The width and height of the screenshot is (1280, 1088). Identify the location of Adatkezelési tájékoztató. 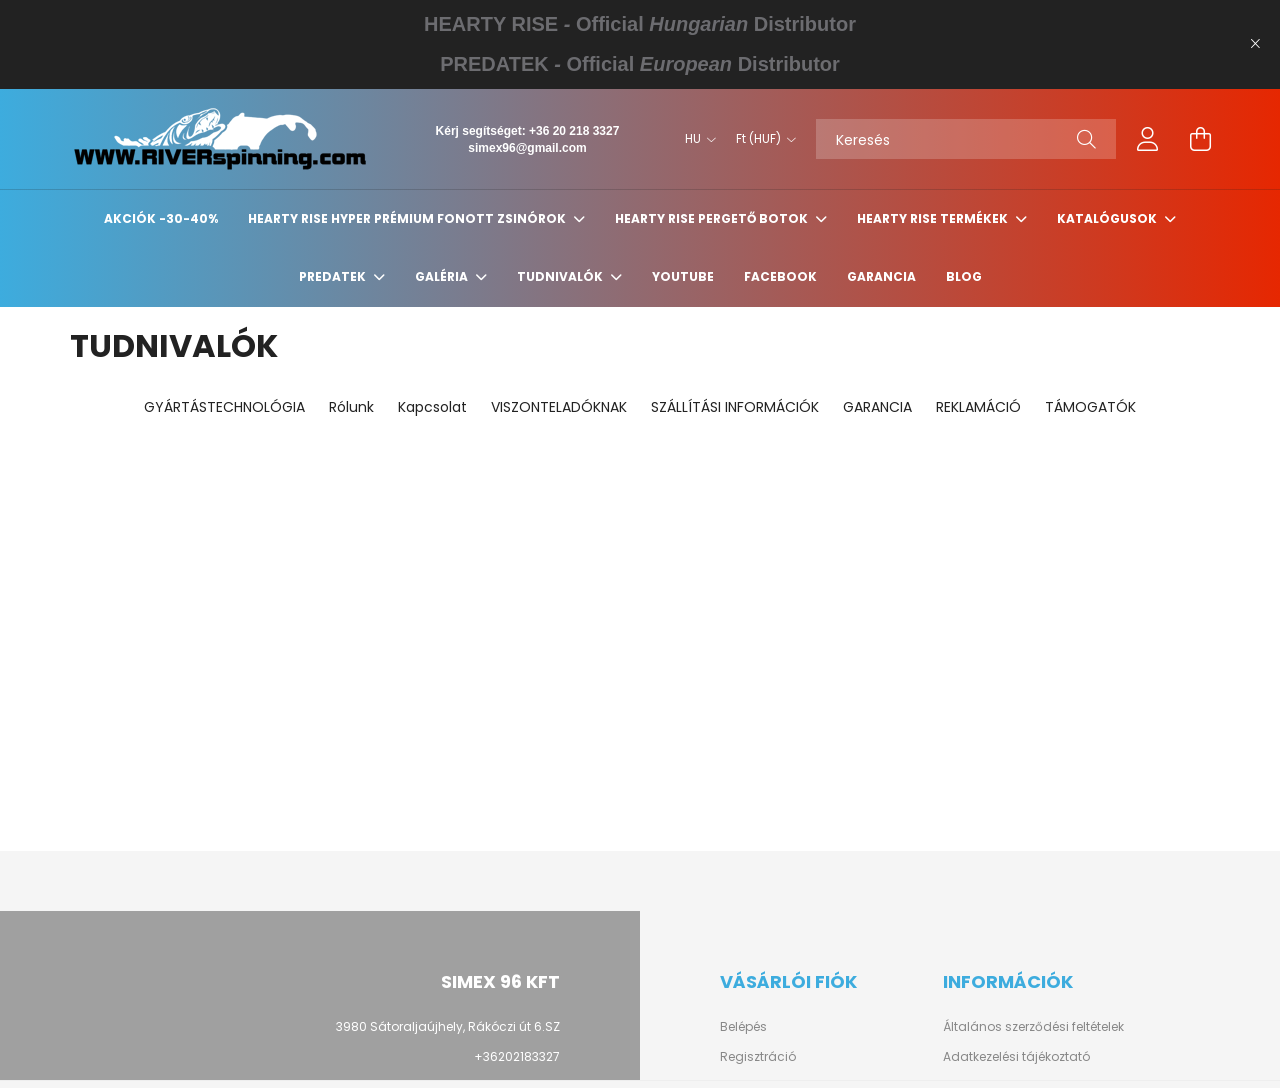
(1016, 1057).